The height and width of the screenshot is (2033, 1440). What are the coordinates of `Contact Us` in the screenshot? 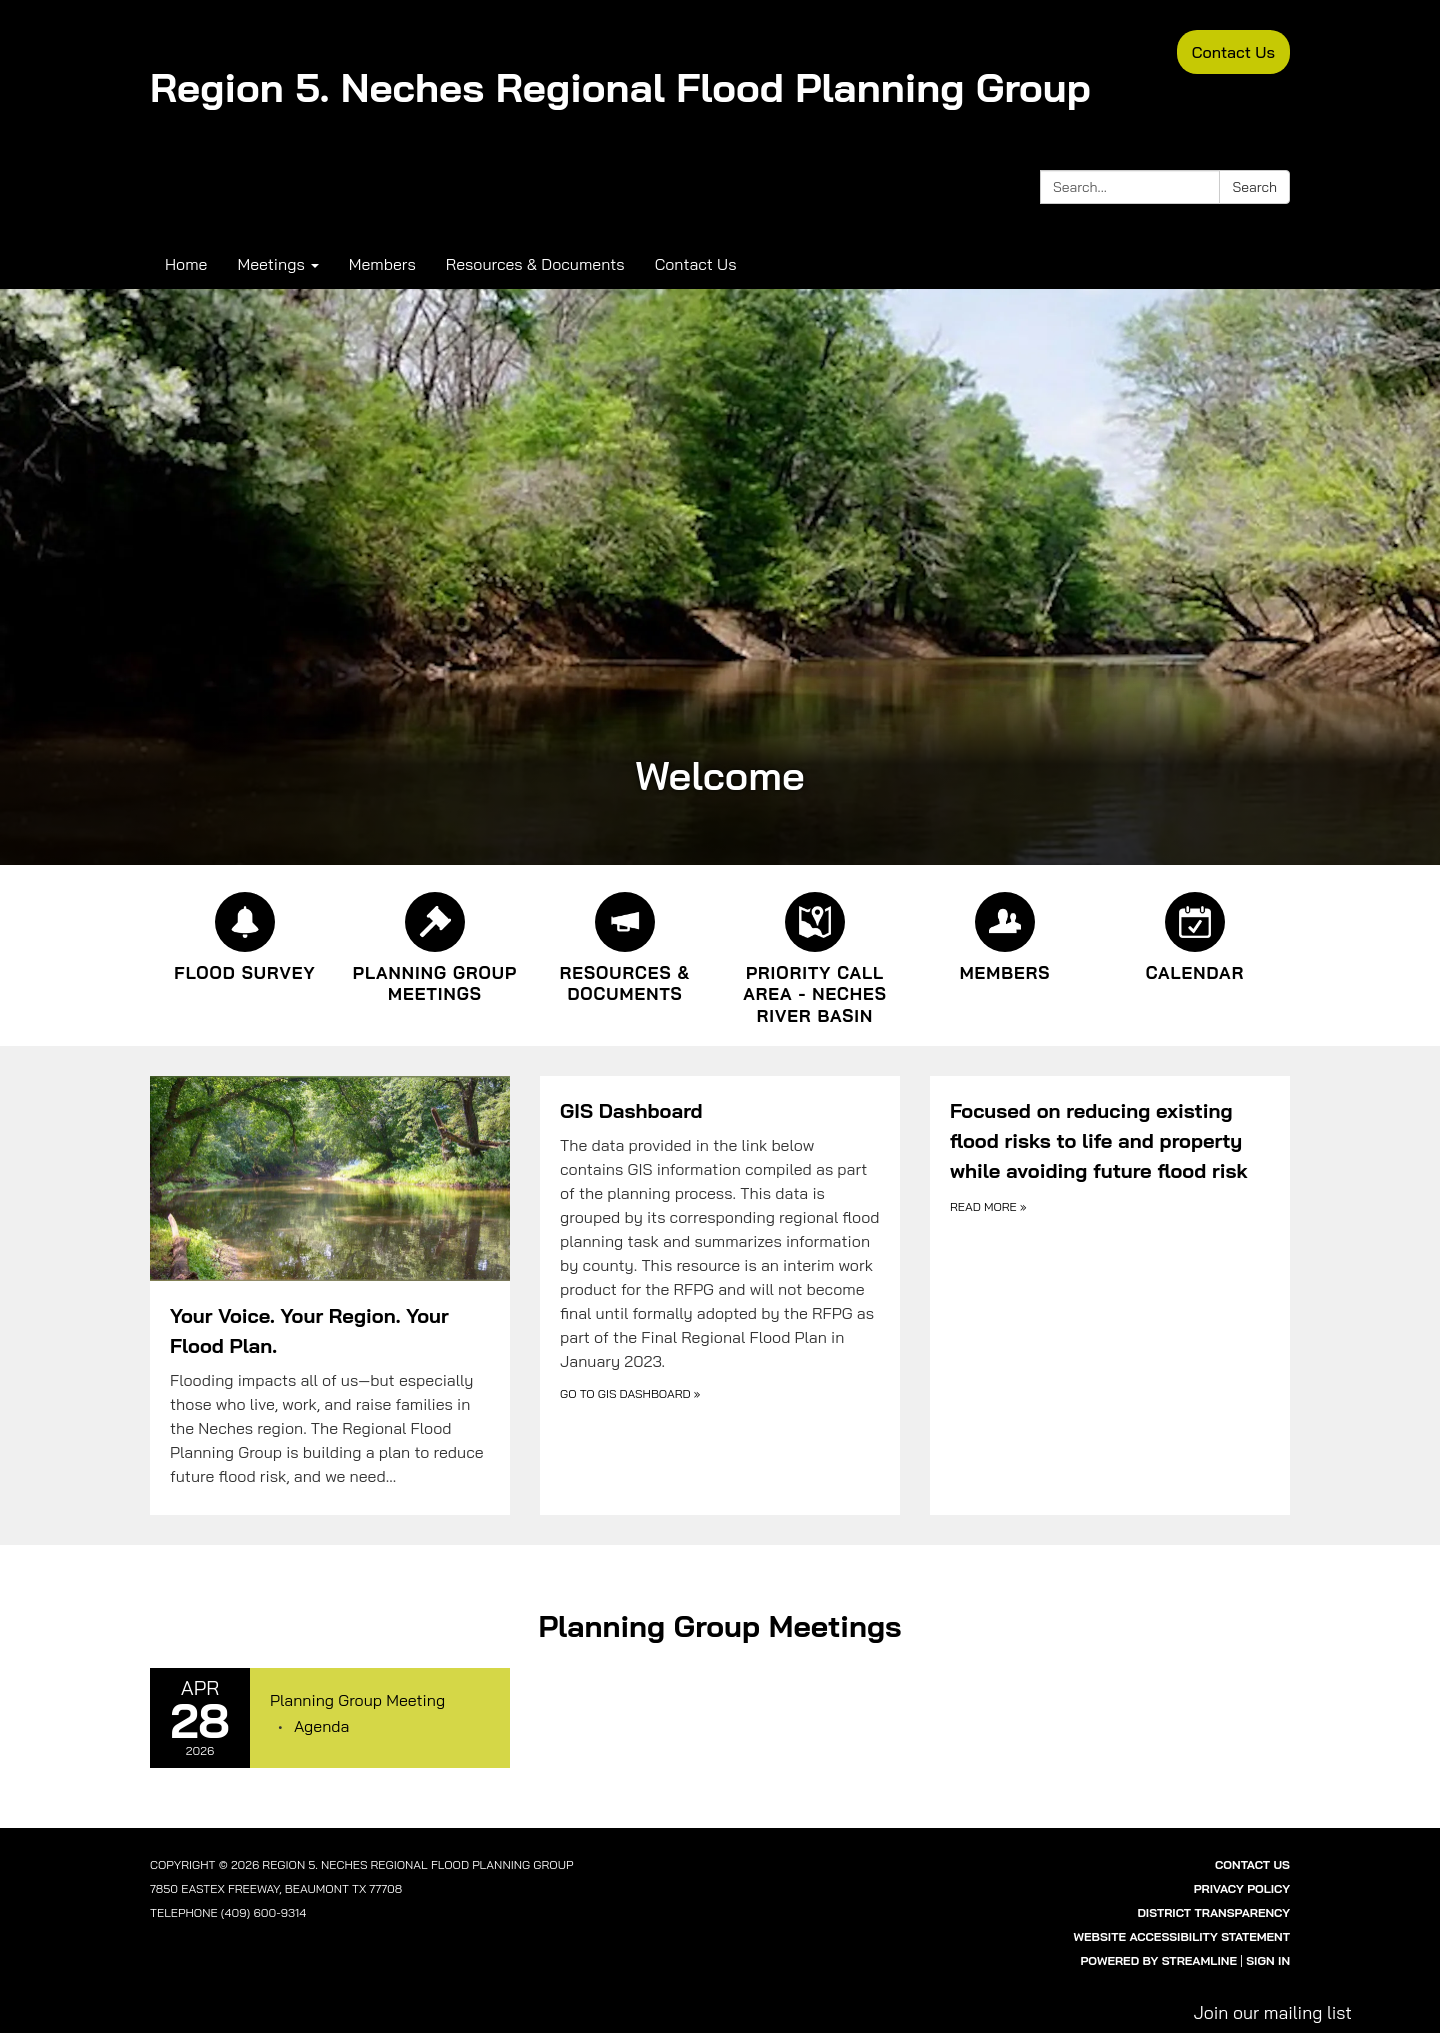 It's located at (1233, 52).